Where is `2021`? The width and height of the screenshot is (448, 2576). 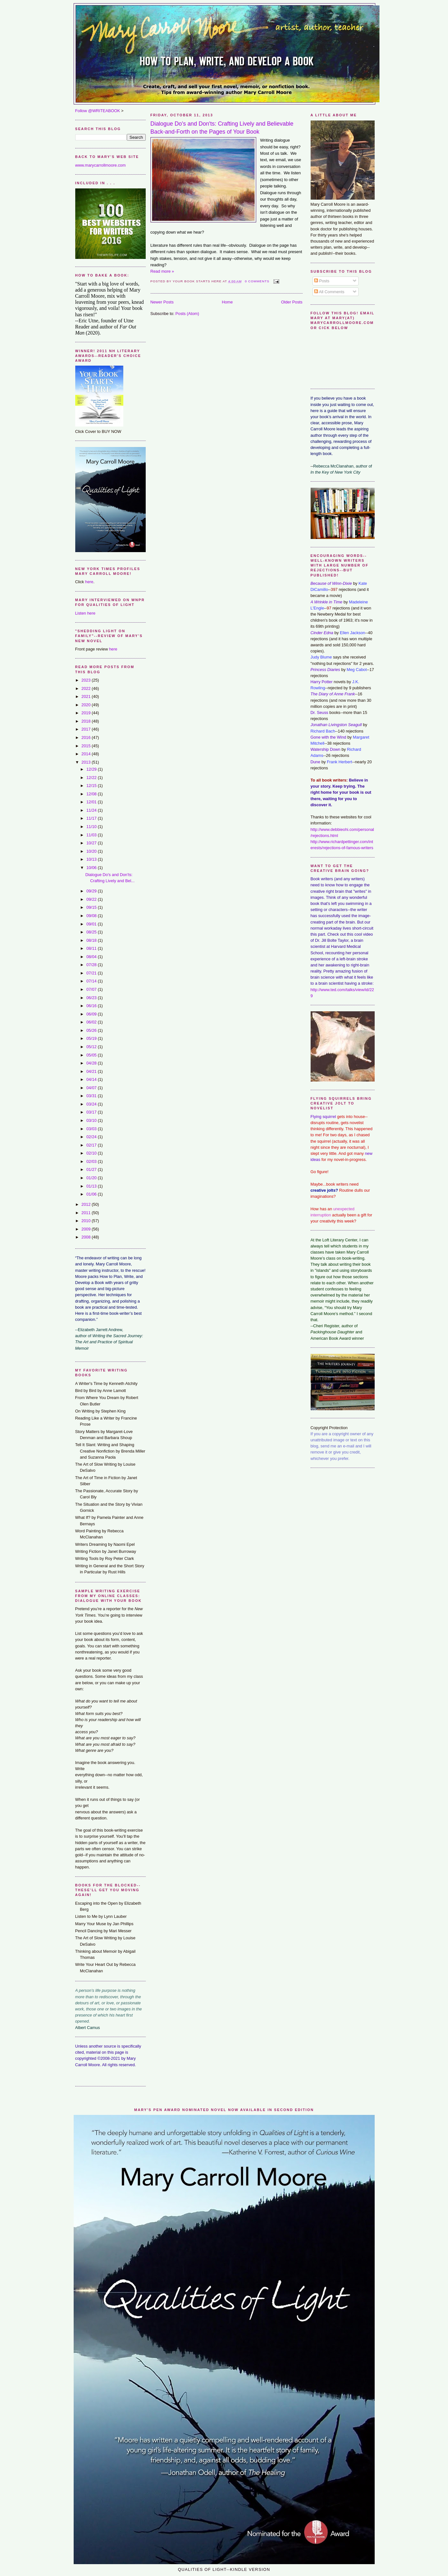
2021 is located at coordinates (86, 696).